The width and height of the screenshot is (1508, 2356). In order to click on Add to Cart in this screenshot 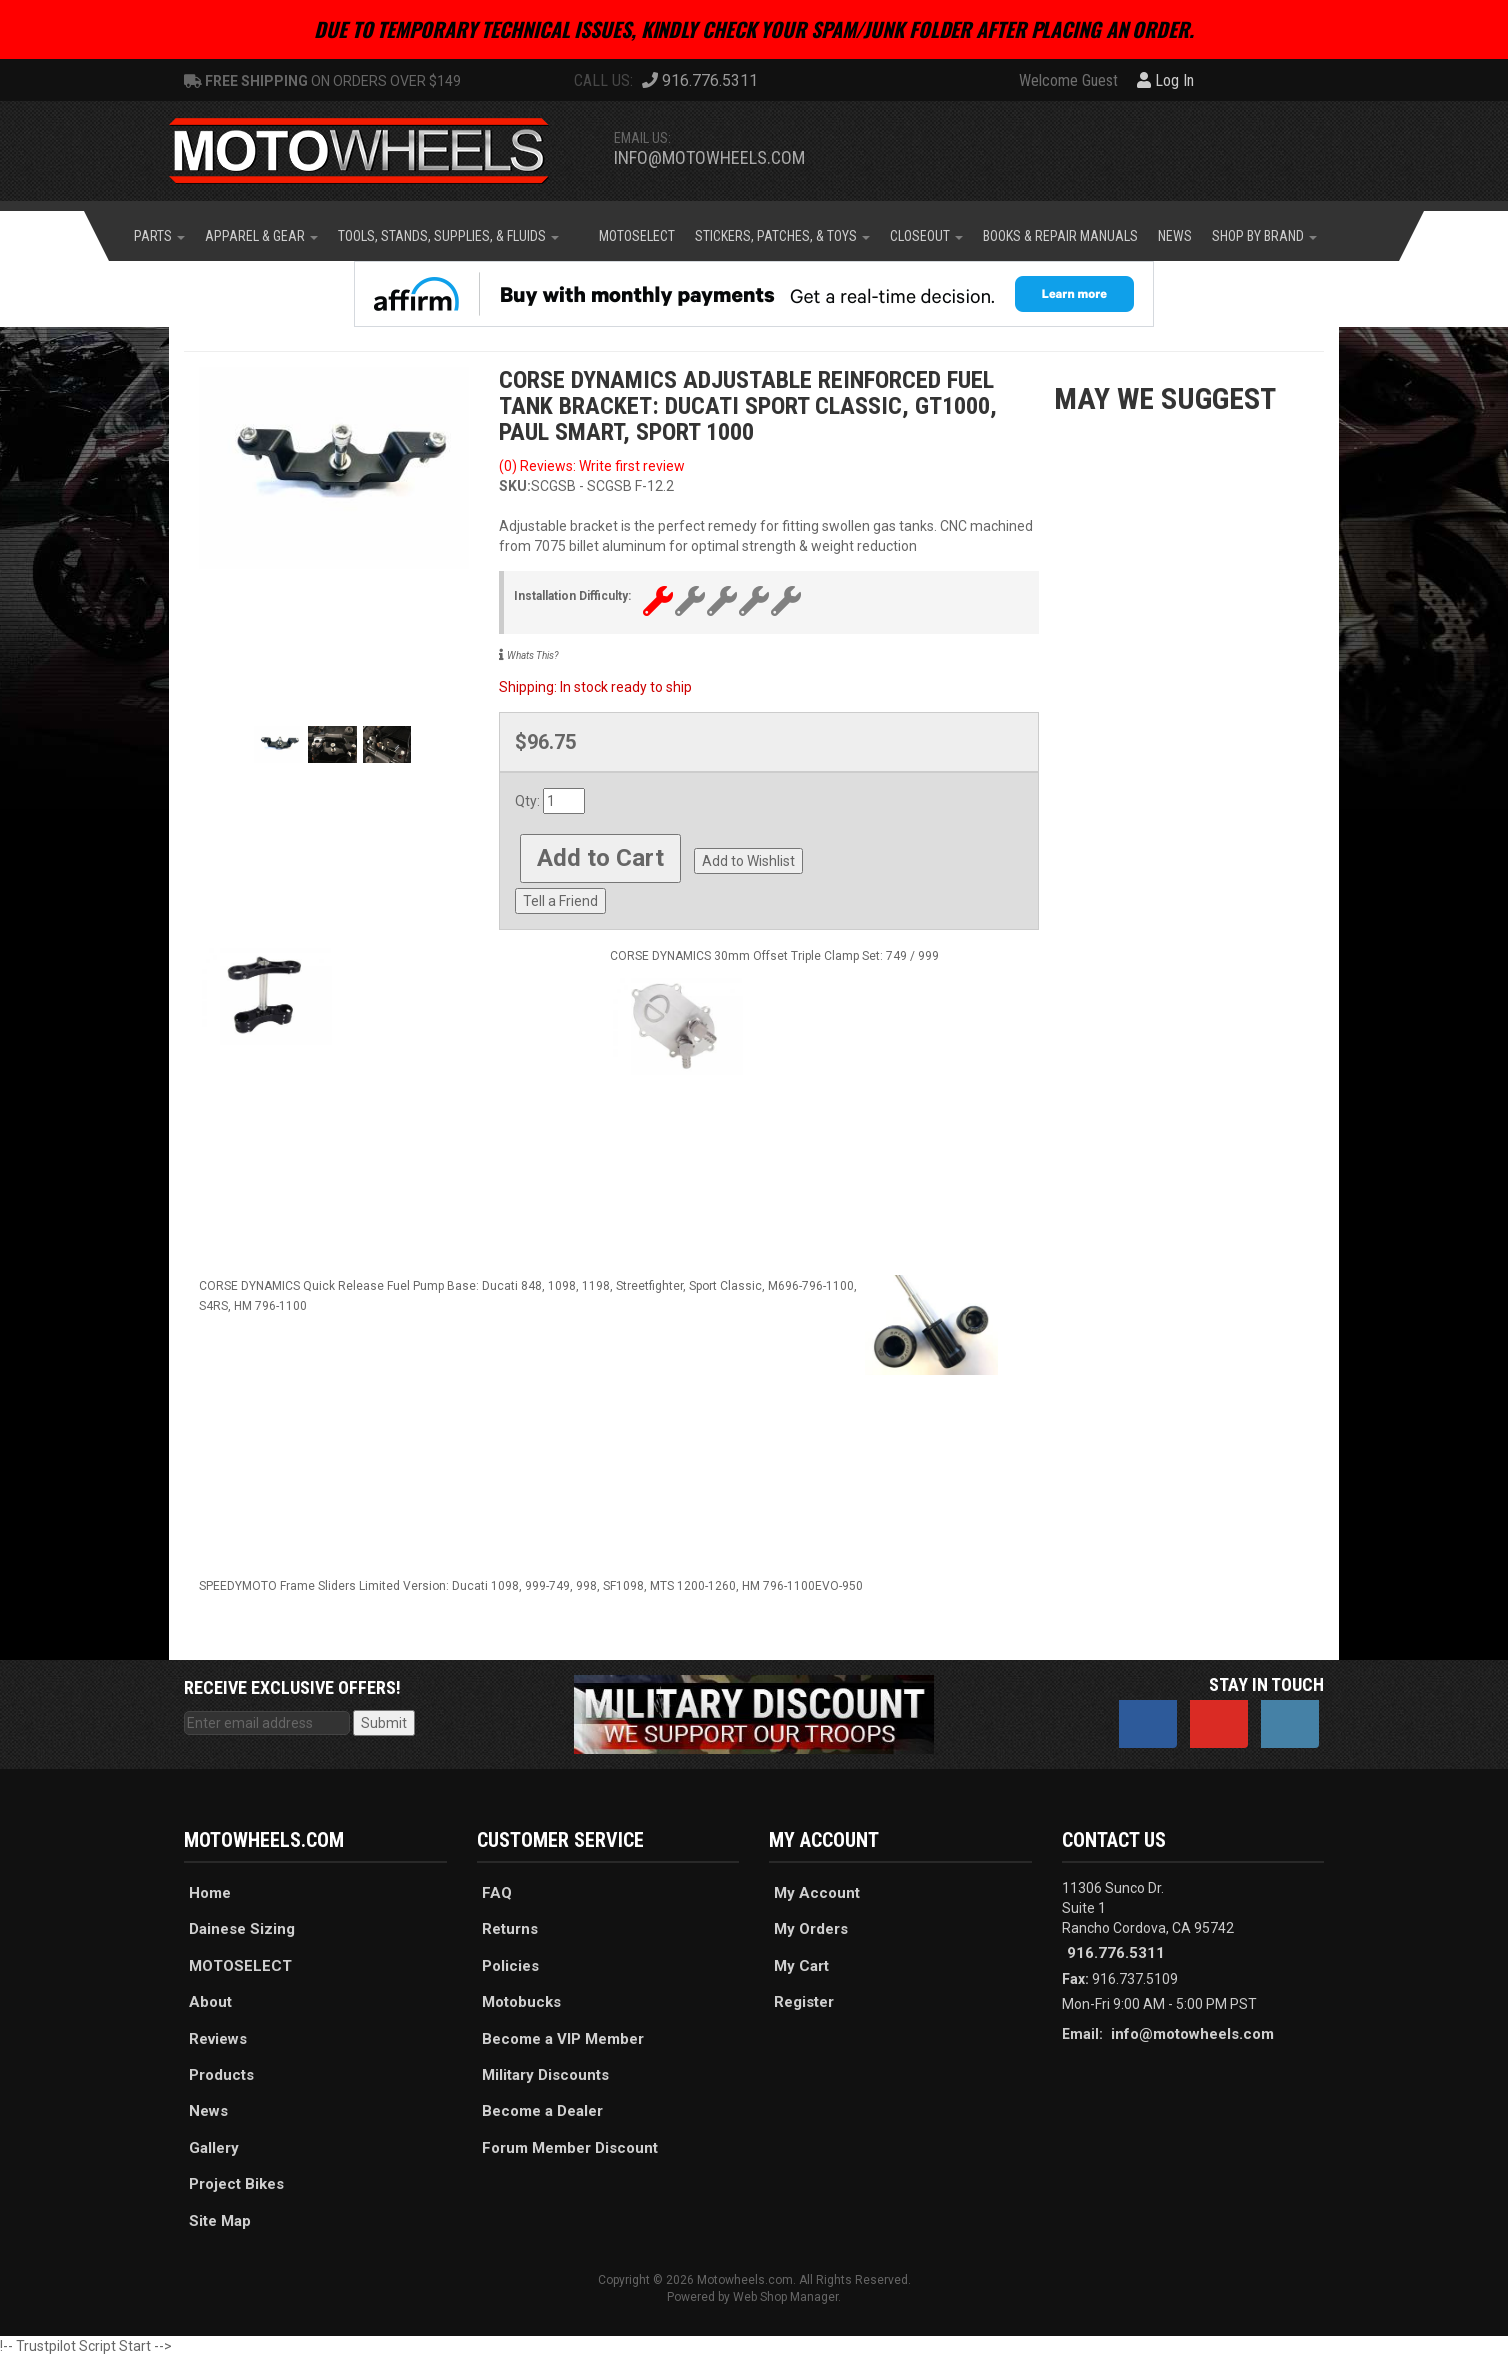, I will do `click(600, 858)`.